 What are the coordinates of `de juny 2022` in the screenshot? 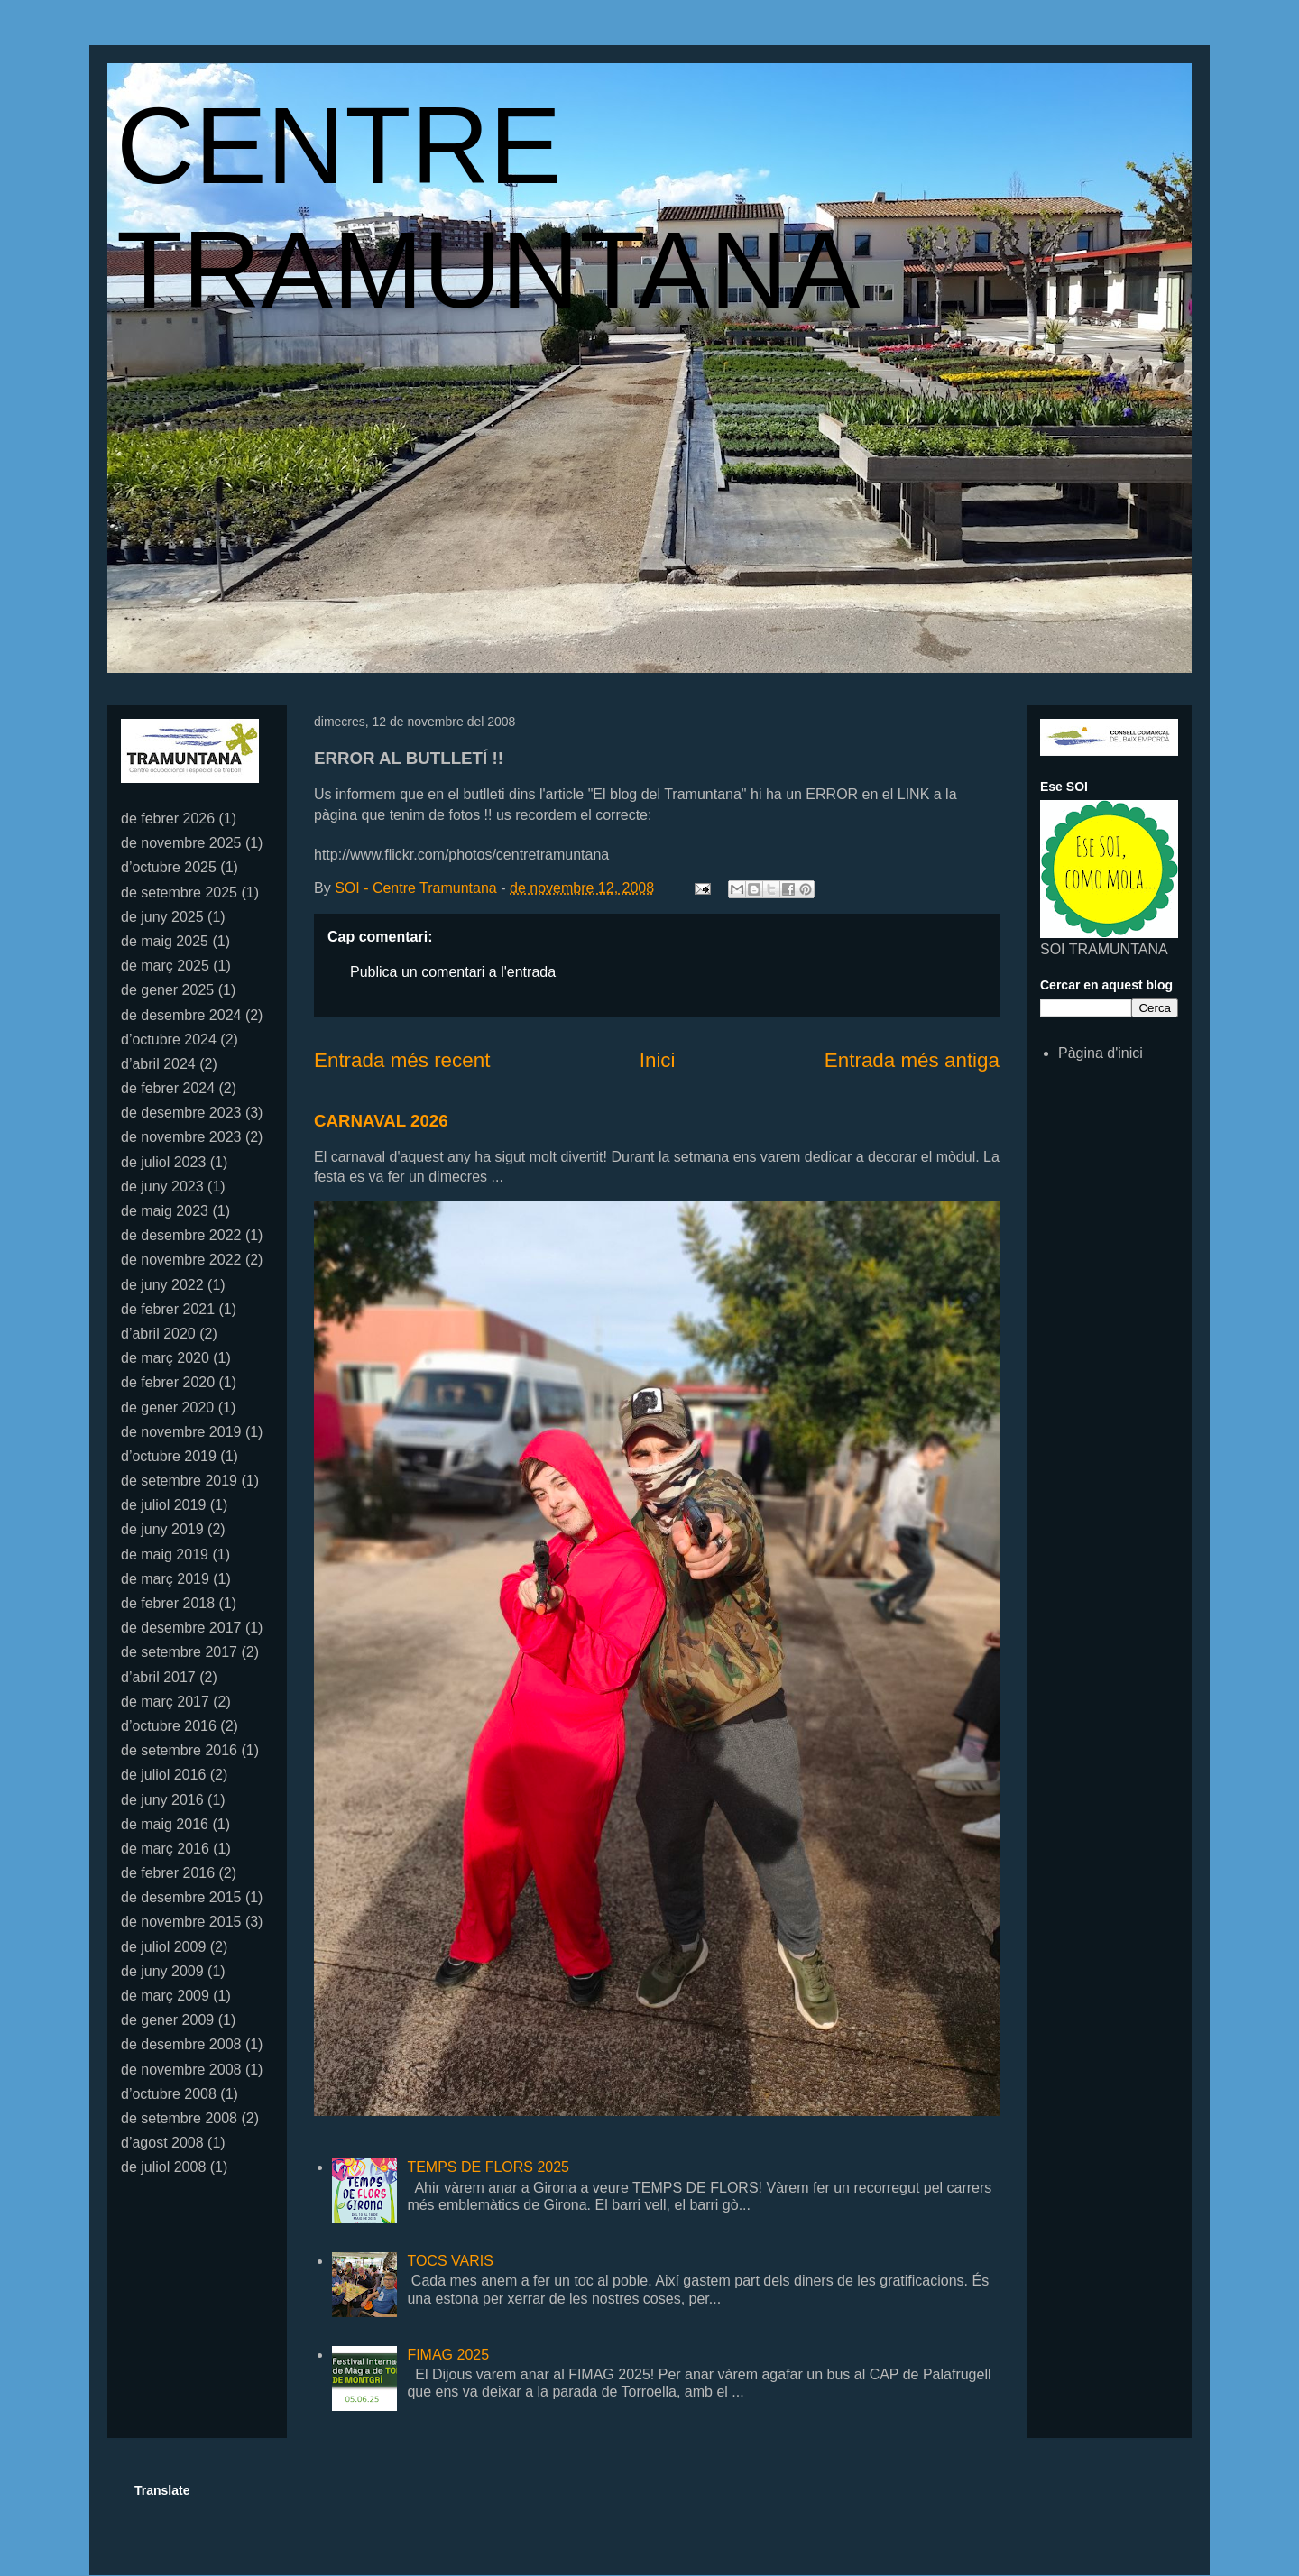 It's located at (162, 1285).